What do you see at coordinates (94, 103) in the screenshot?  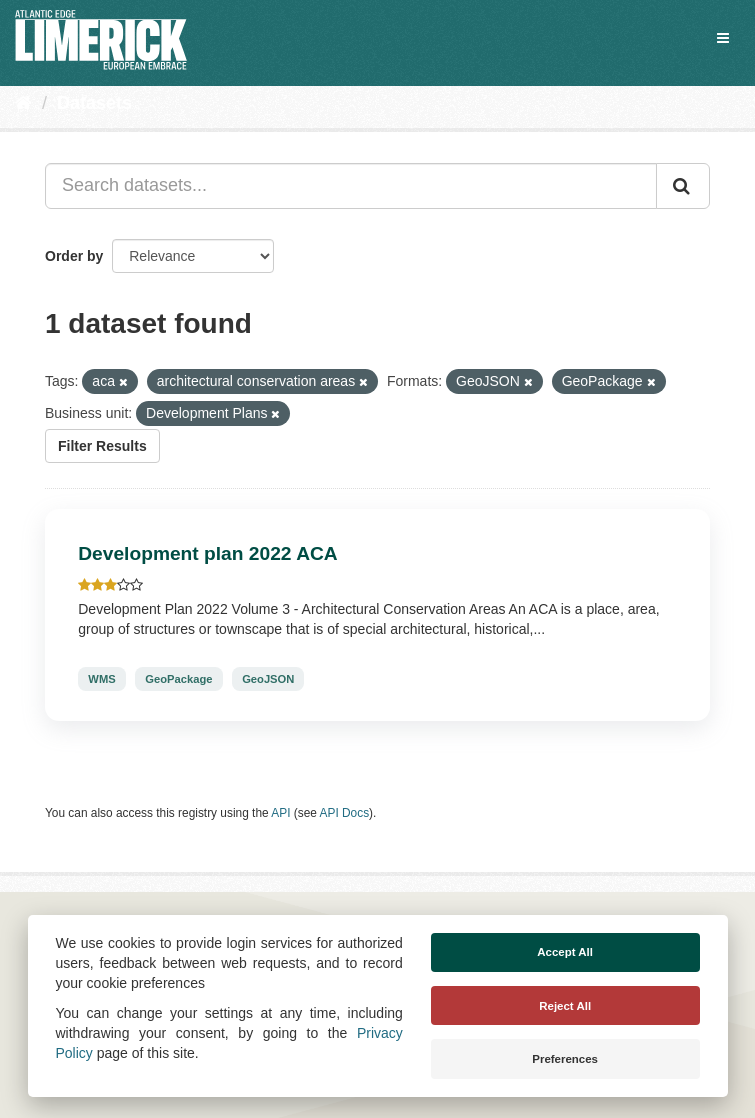 I see `Datasets` at bounding box center [94, 103].